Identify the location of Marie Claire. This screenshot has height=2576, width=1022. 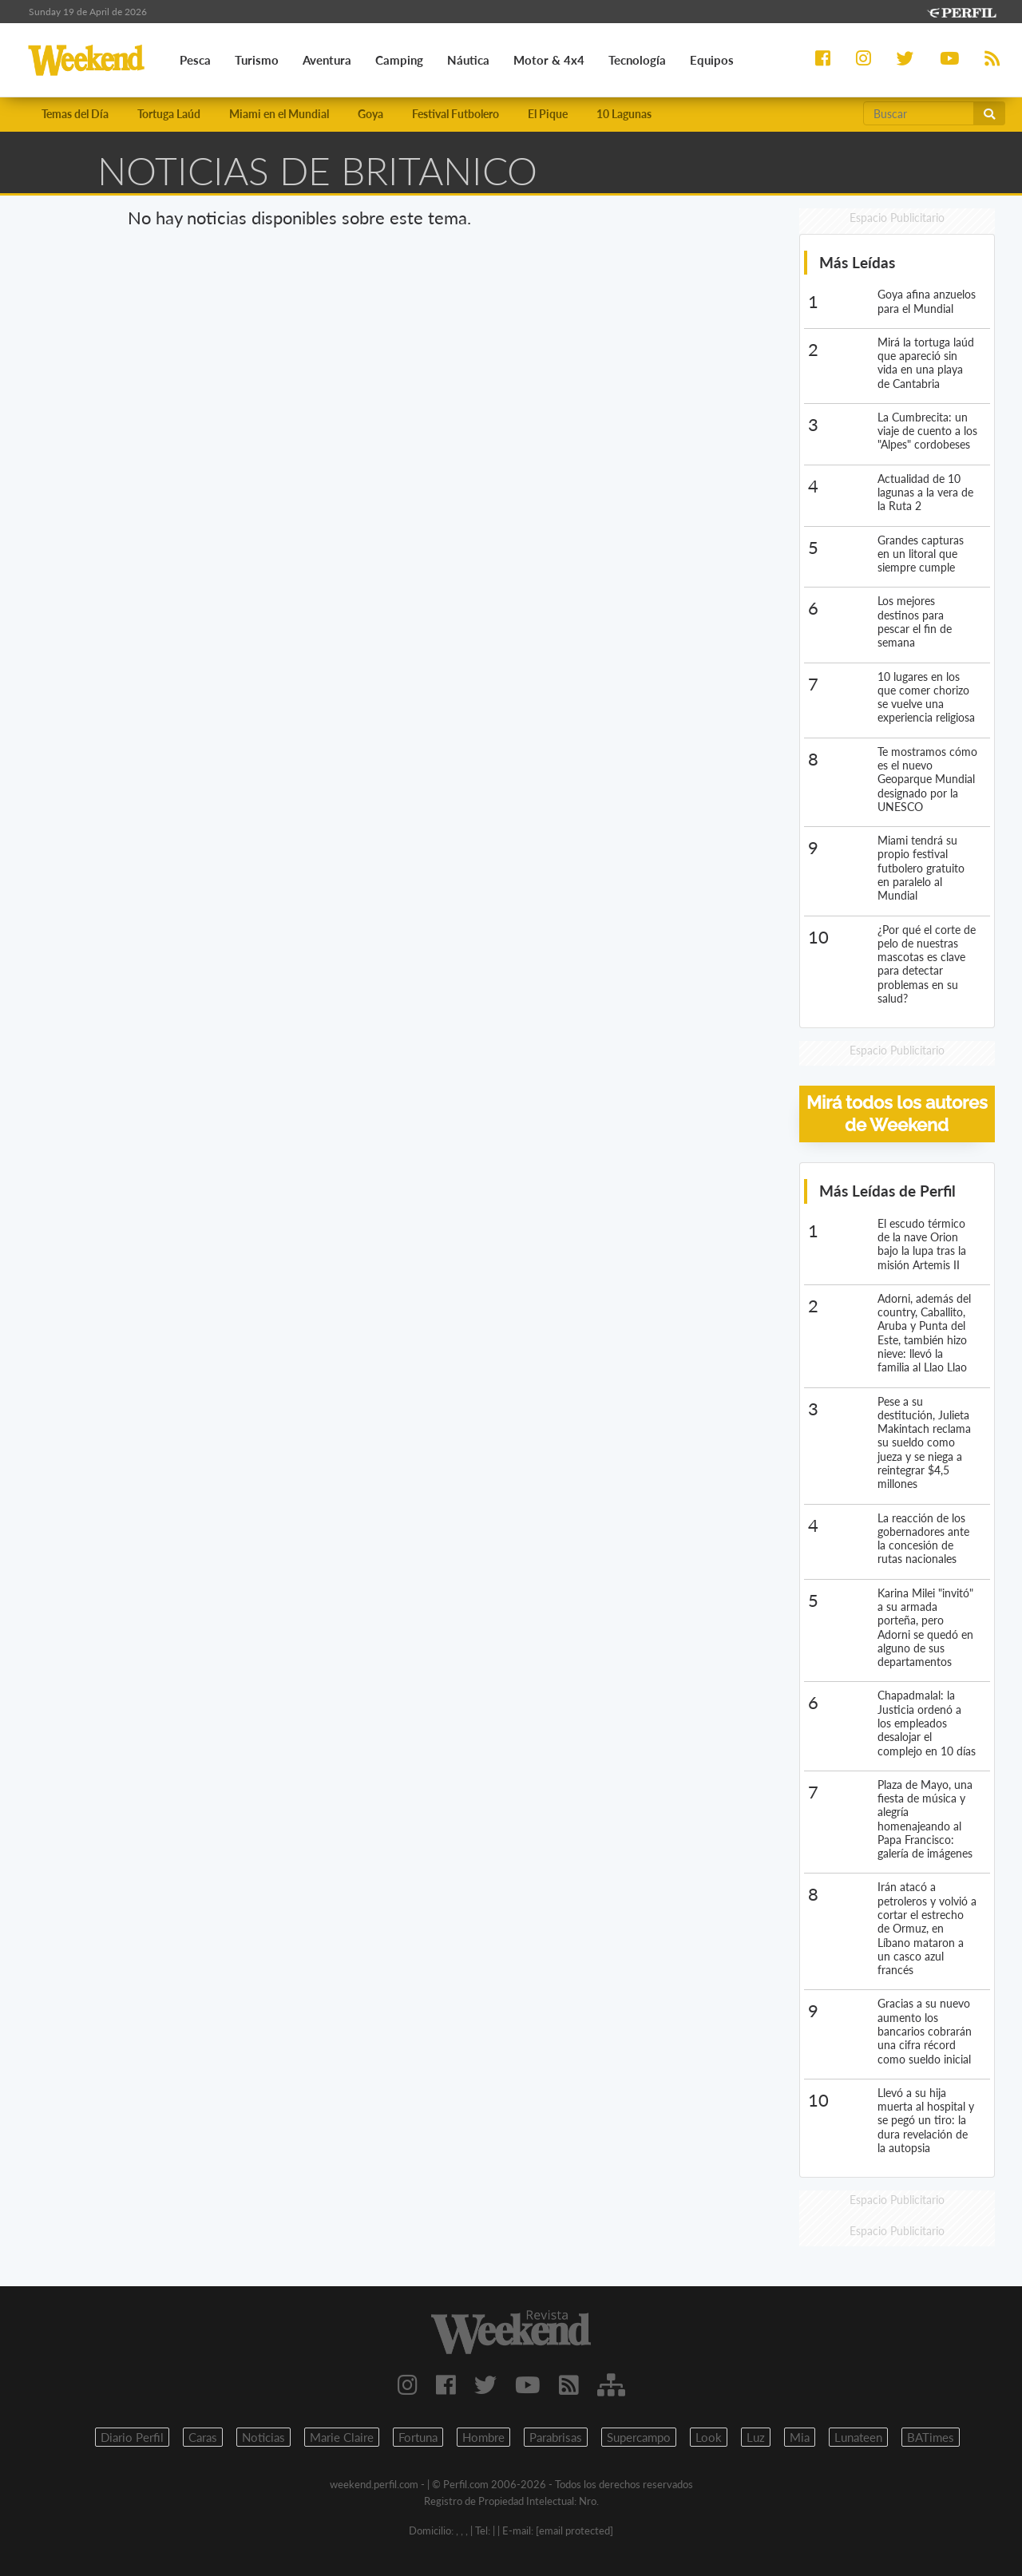
(342, 2437).